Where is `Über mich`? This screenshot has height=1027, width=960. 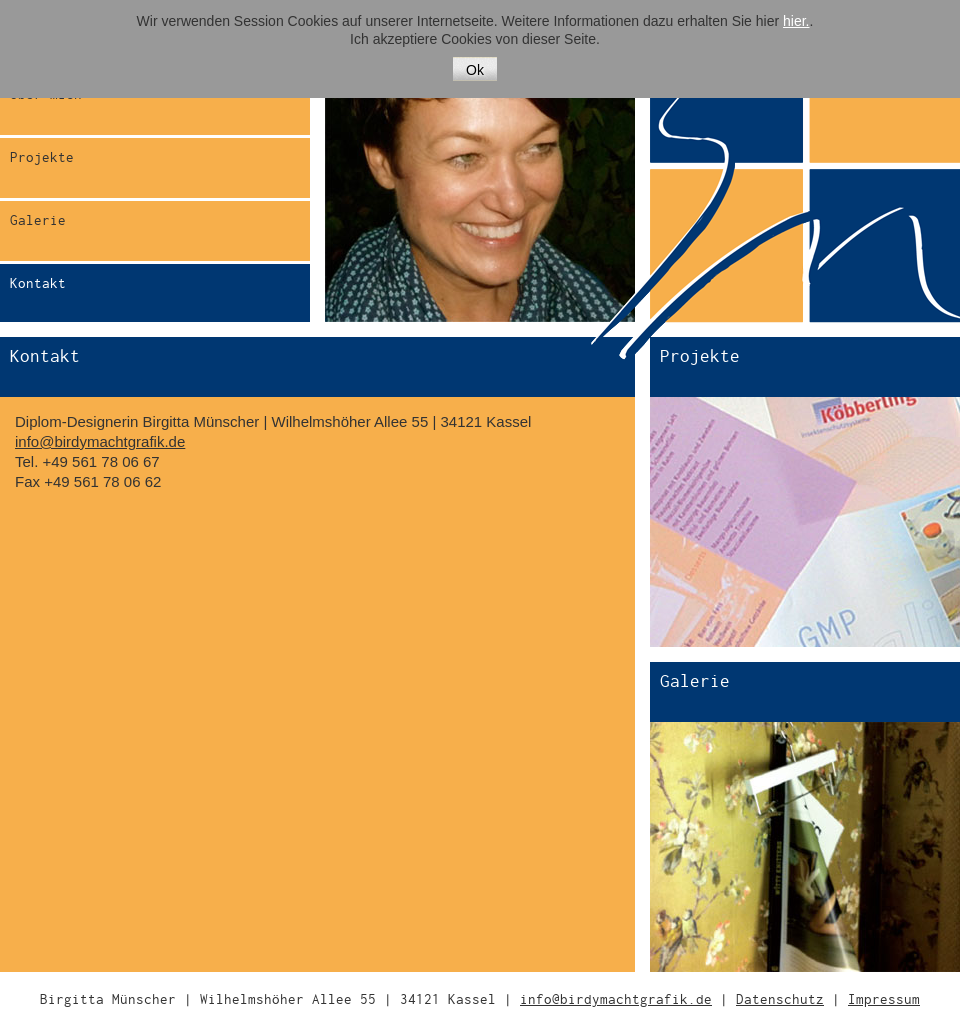 Über mich is located at coordinates (46, 94).